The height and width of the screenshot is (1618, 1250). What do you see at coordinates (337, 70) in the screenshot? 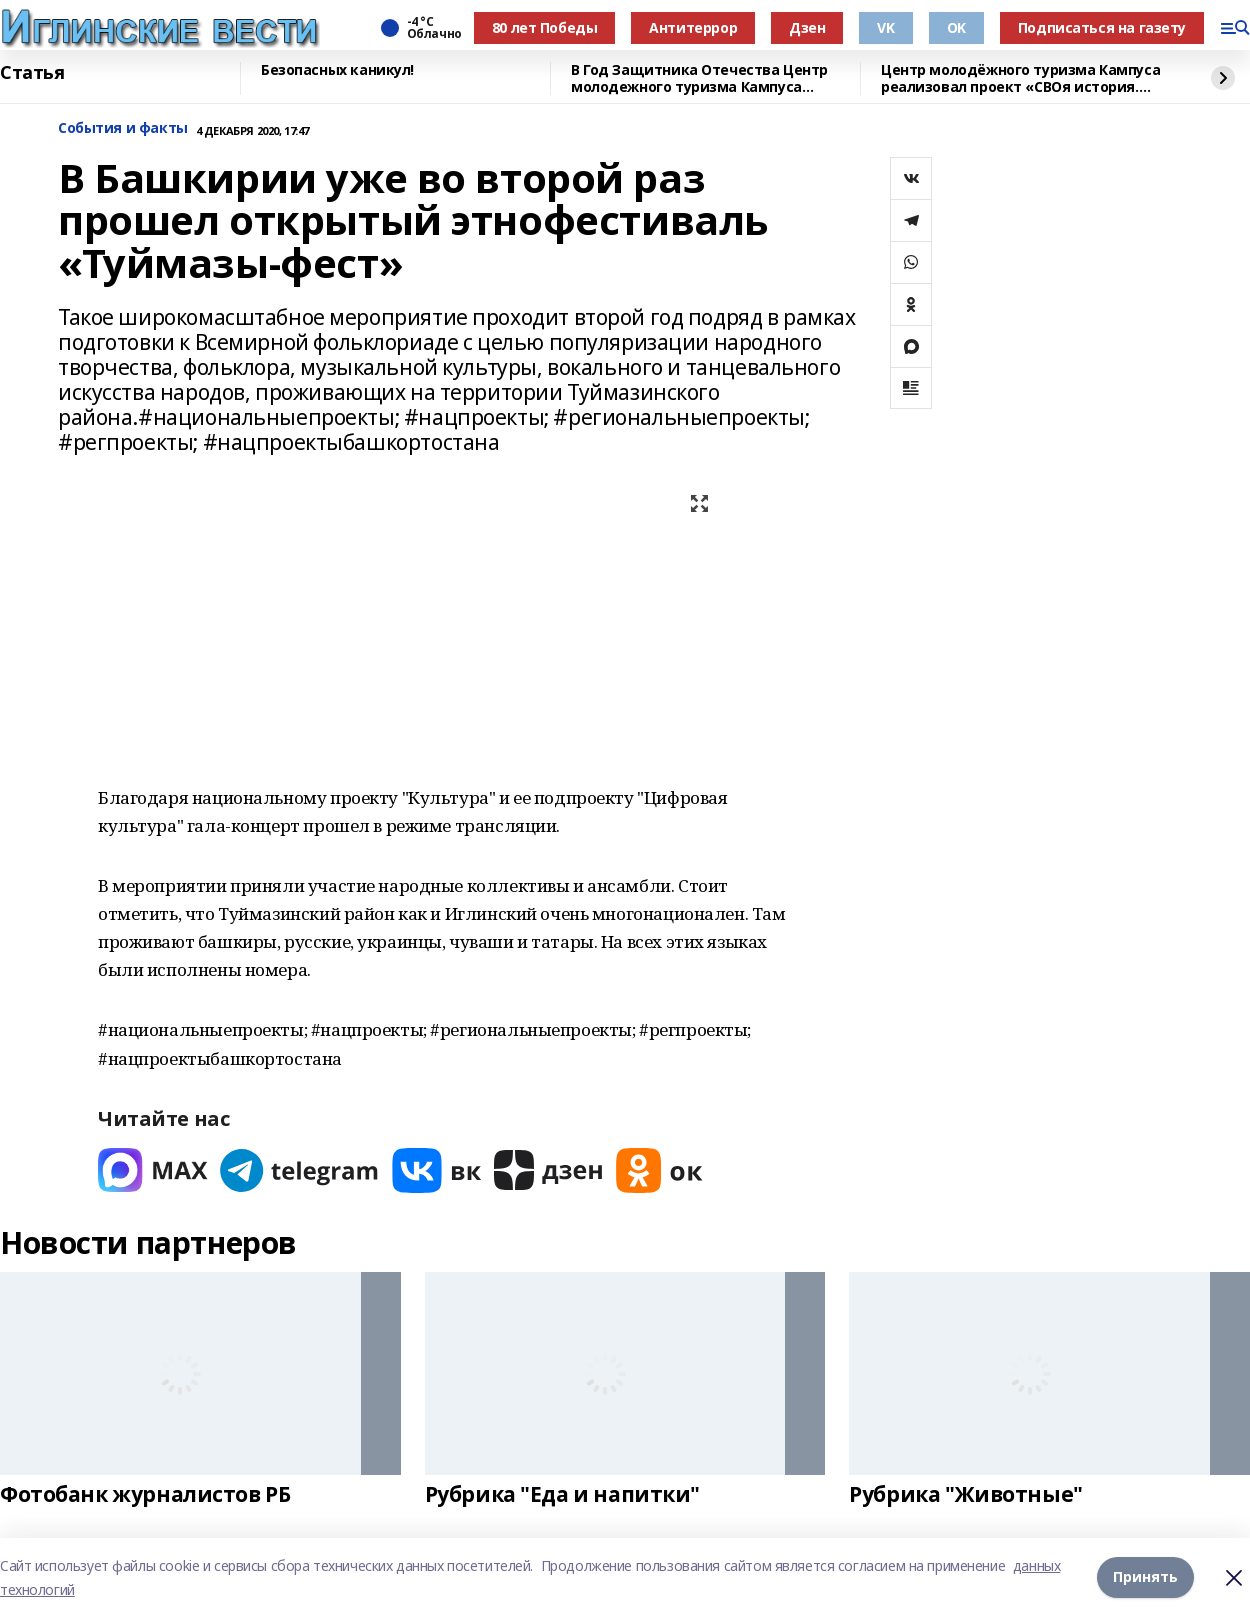
I see `Безопасных каникул!` at bounding box center [337, 70].